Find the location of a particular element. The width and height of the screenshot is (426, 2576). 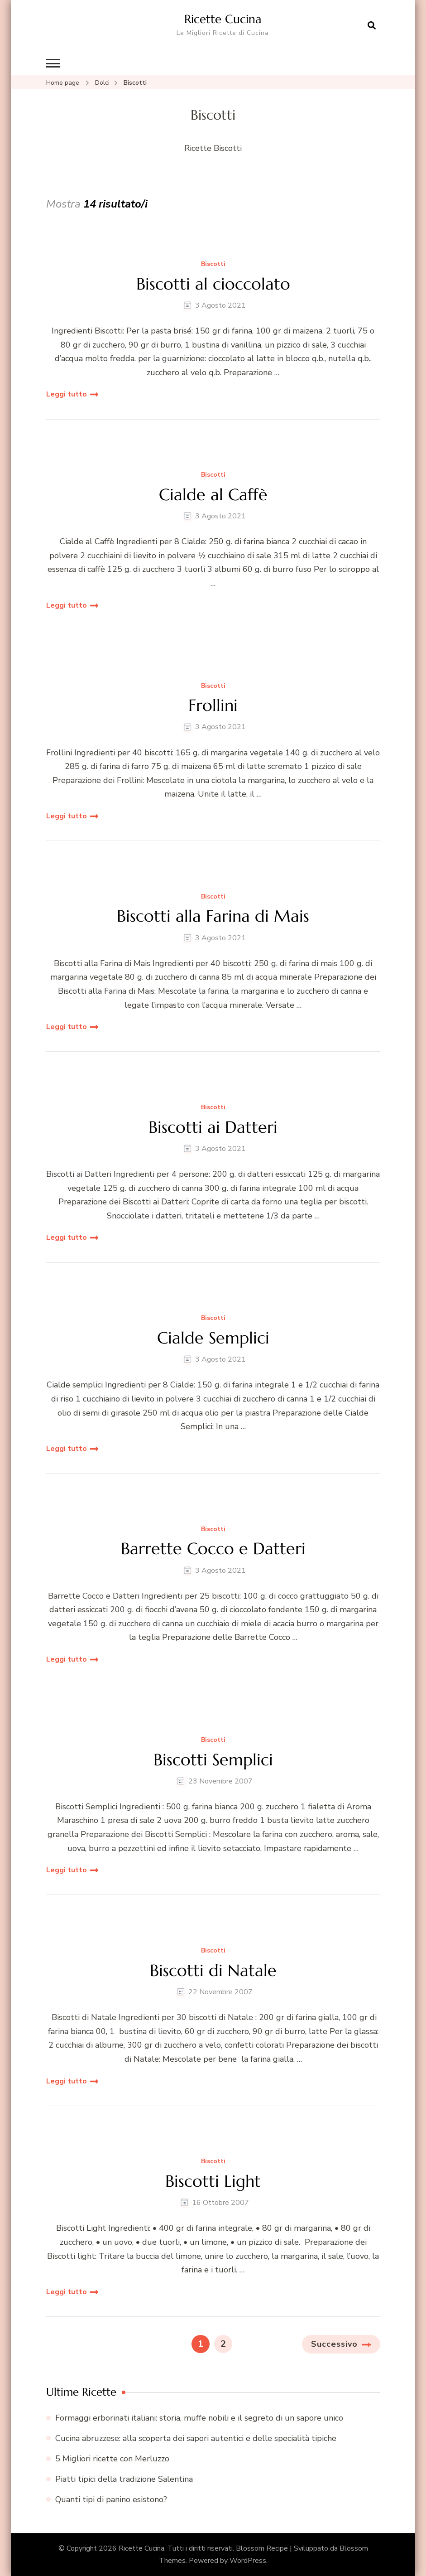

[Apri il modulo di ricerca] is located at coordinates (371, 25).